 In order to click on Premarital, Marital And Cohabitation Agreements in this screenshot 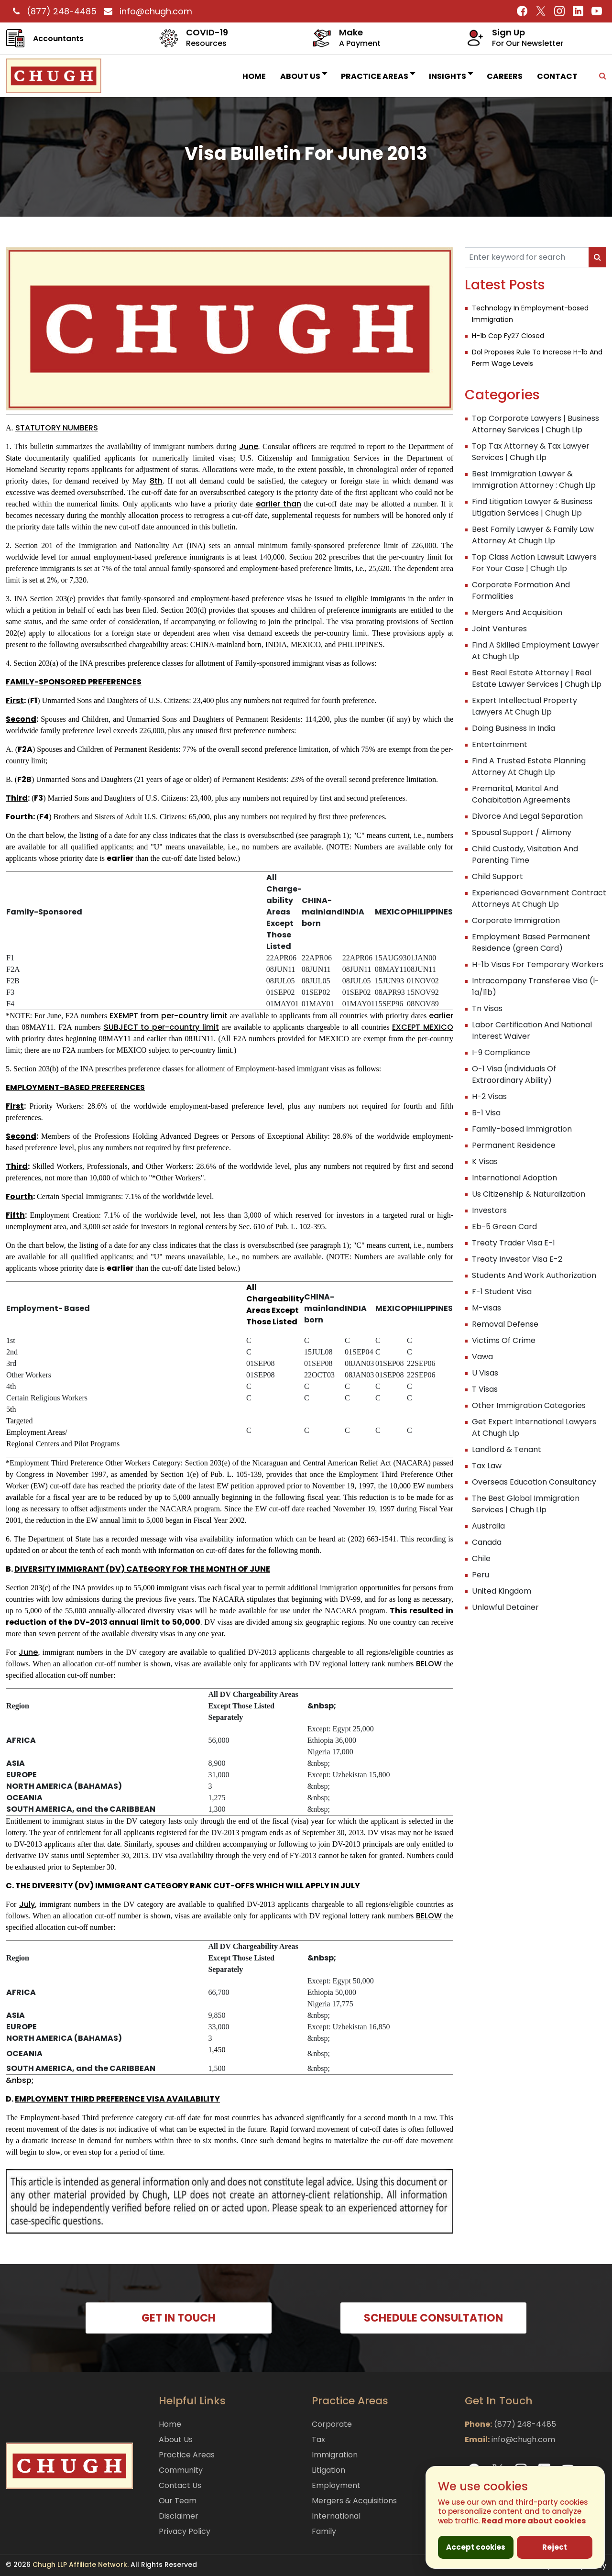, I will do `click(521, 794)`.